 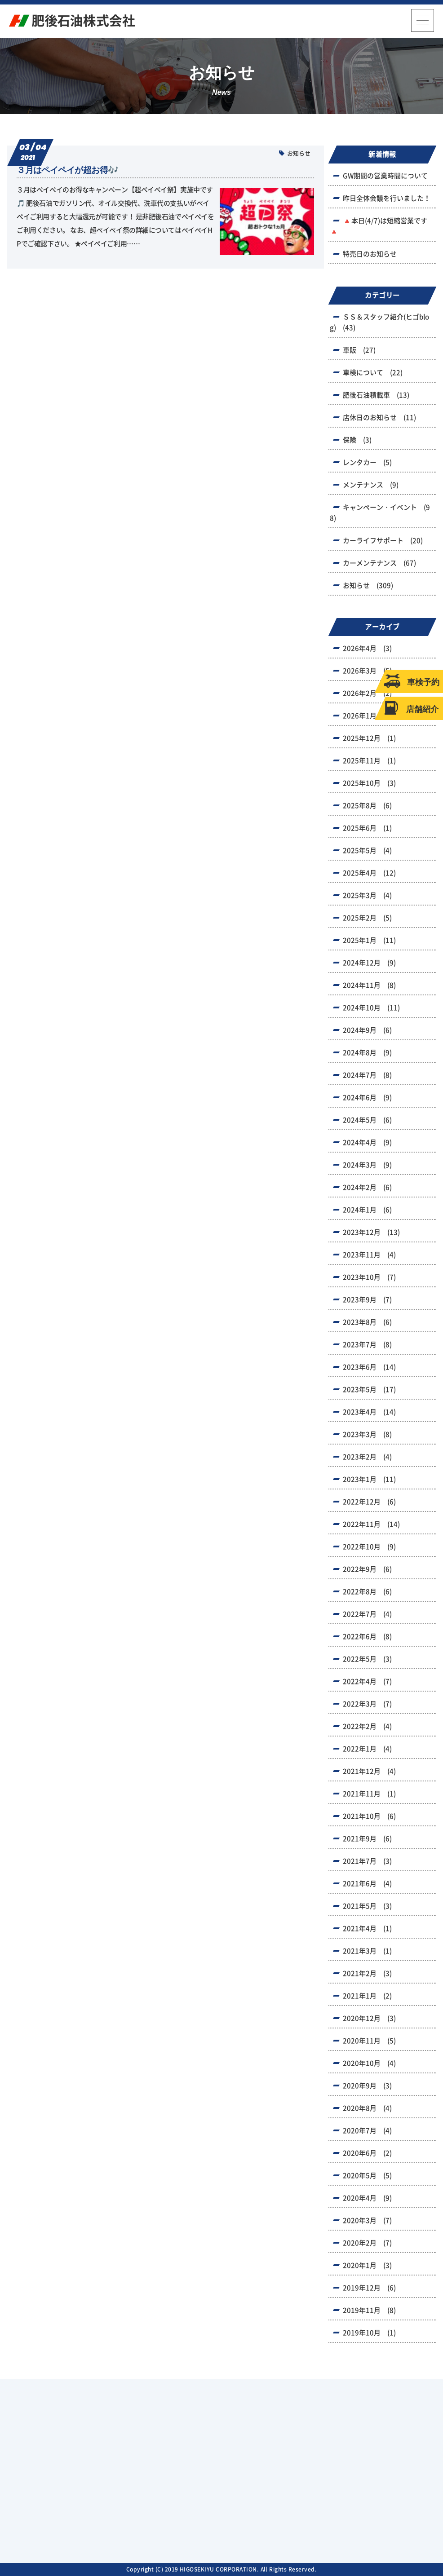 I want to click on 車検について (22), so click(x=373, y=372).